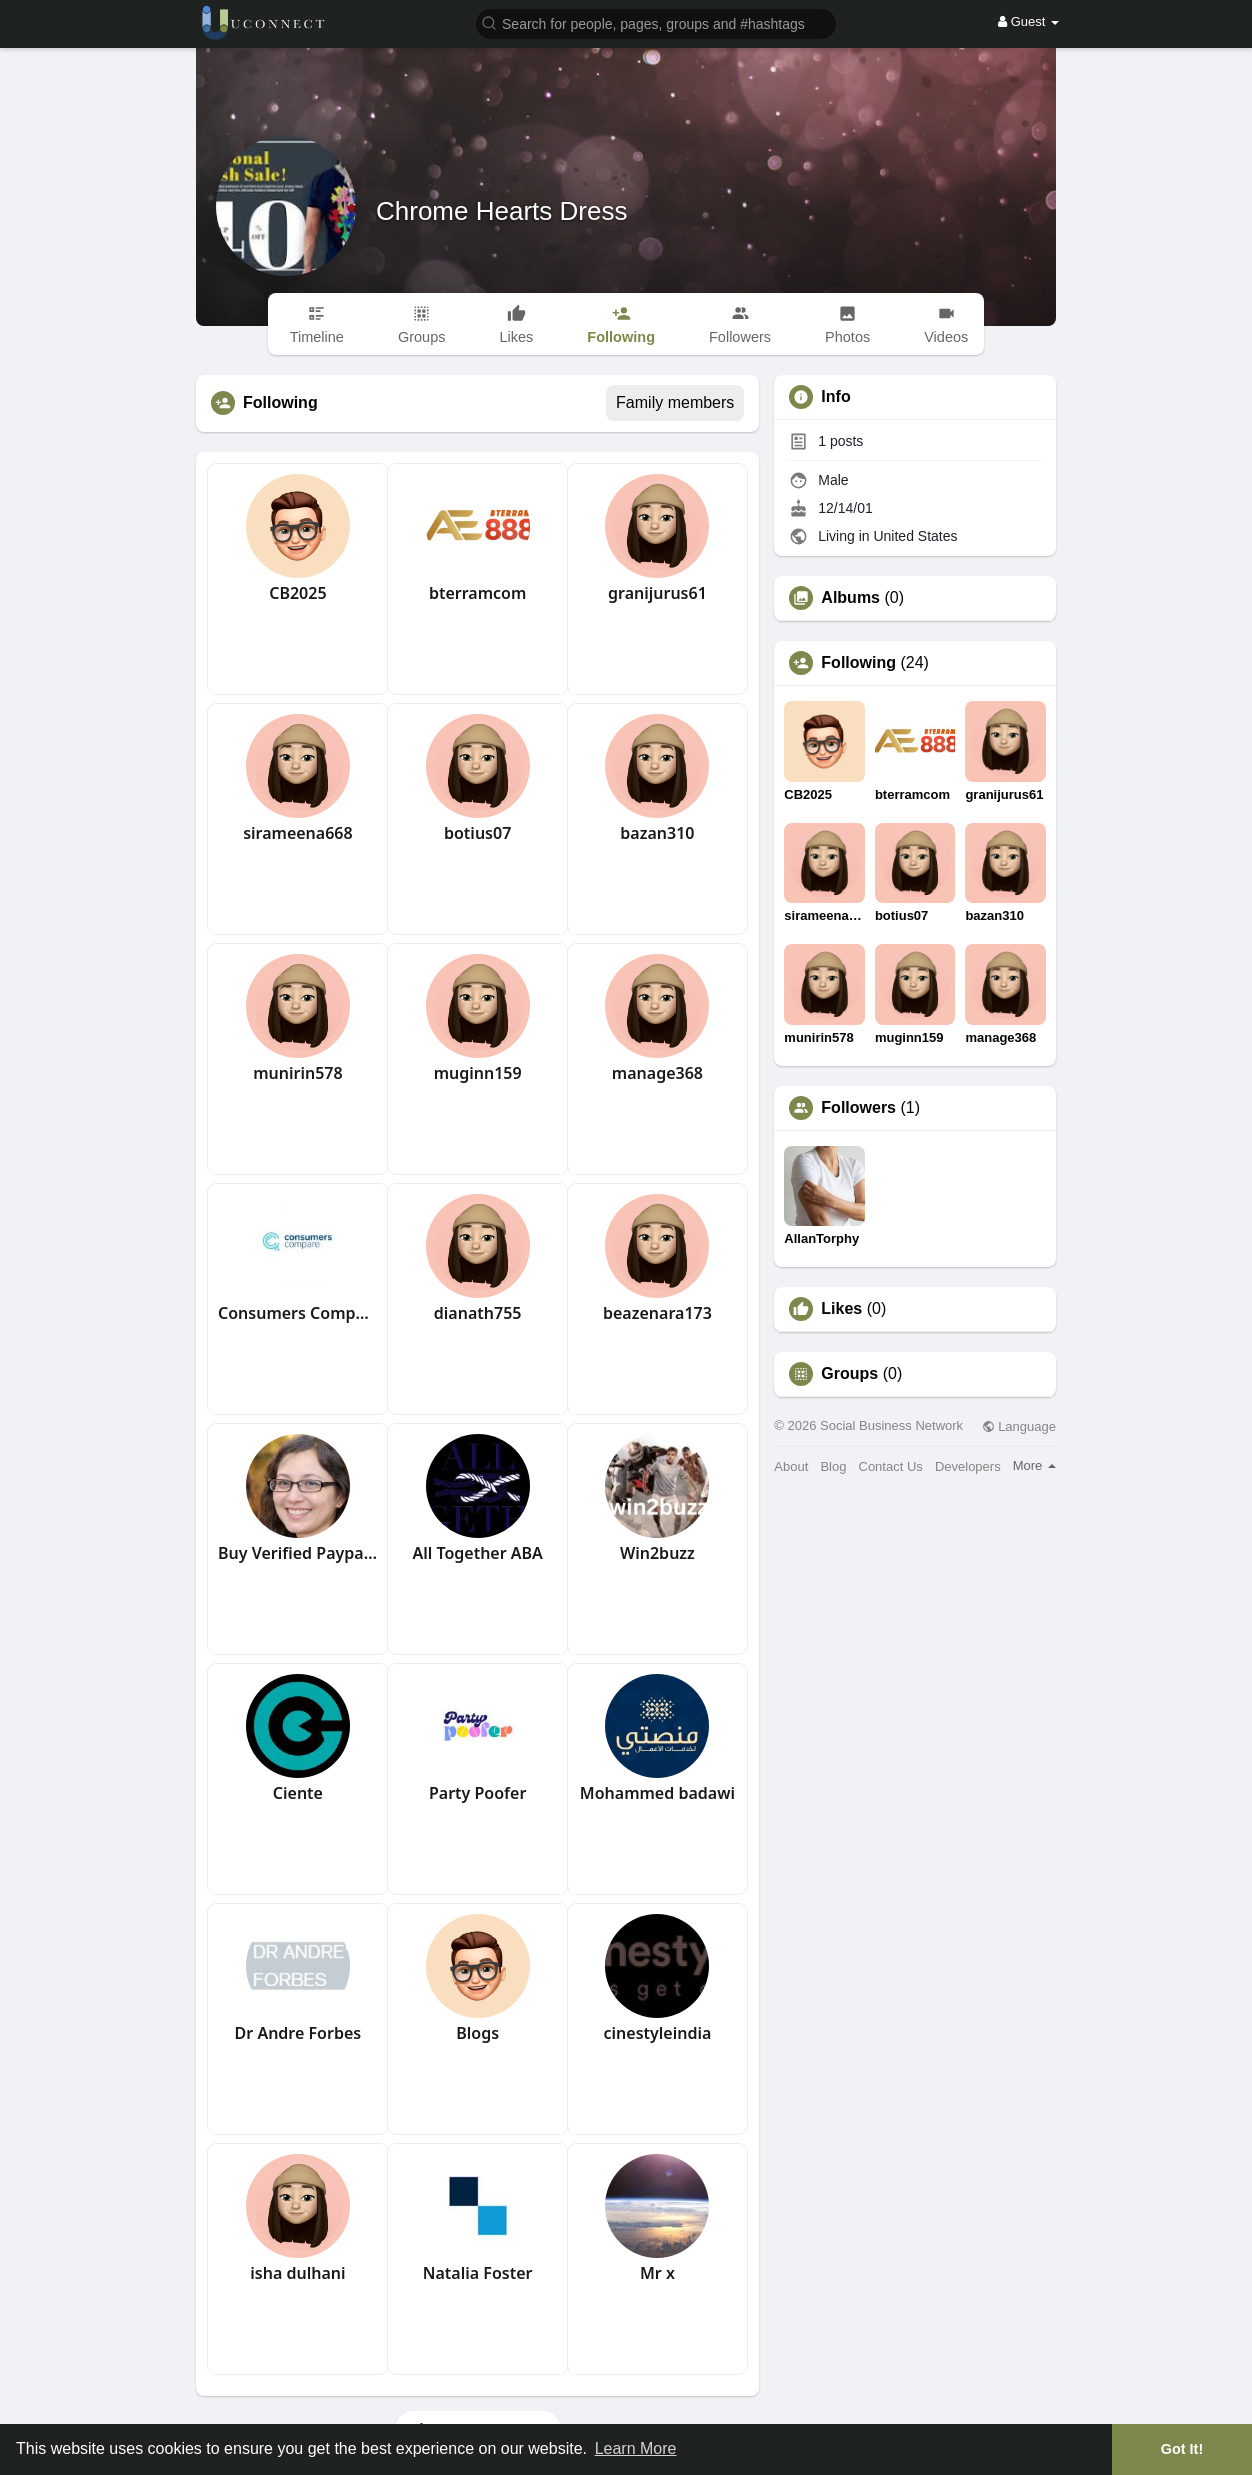 The width and height of the screenshot is (1252, 2475). What do you see at coordinates (478, 1073) in the screenshot?
I see `muginn159` at bounding box center [478, 1073].